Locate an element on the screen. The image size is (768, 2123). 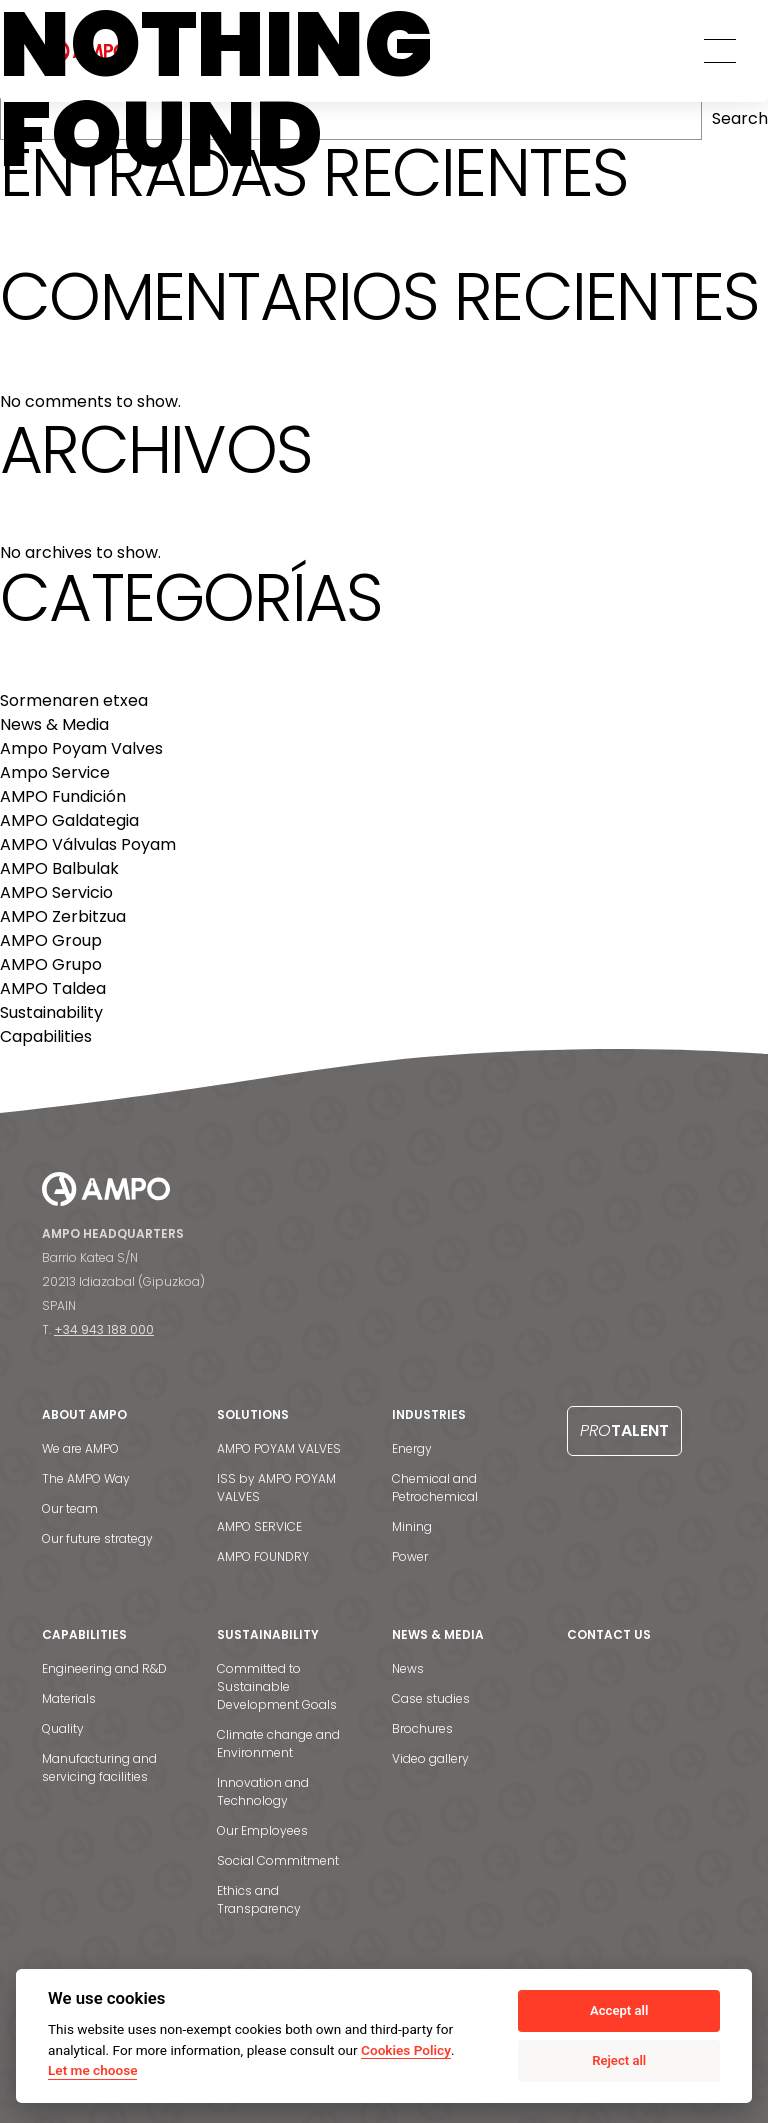
Engineering and R&D is located at coordinates (104, 1668).